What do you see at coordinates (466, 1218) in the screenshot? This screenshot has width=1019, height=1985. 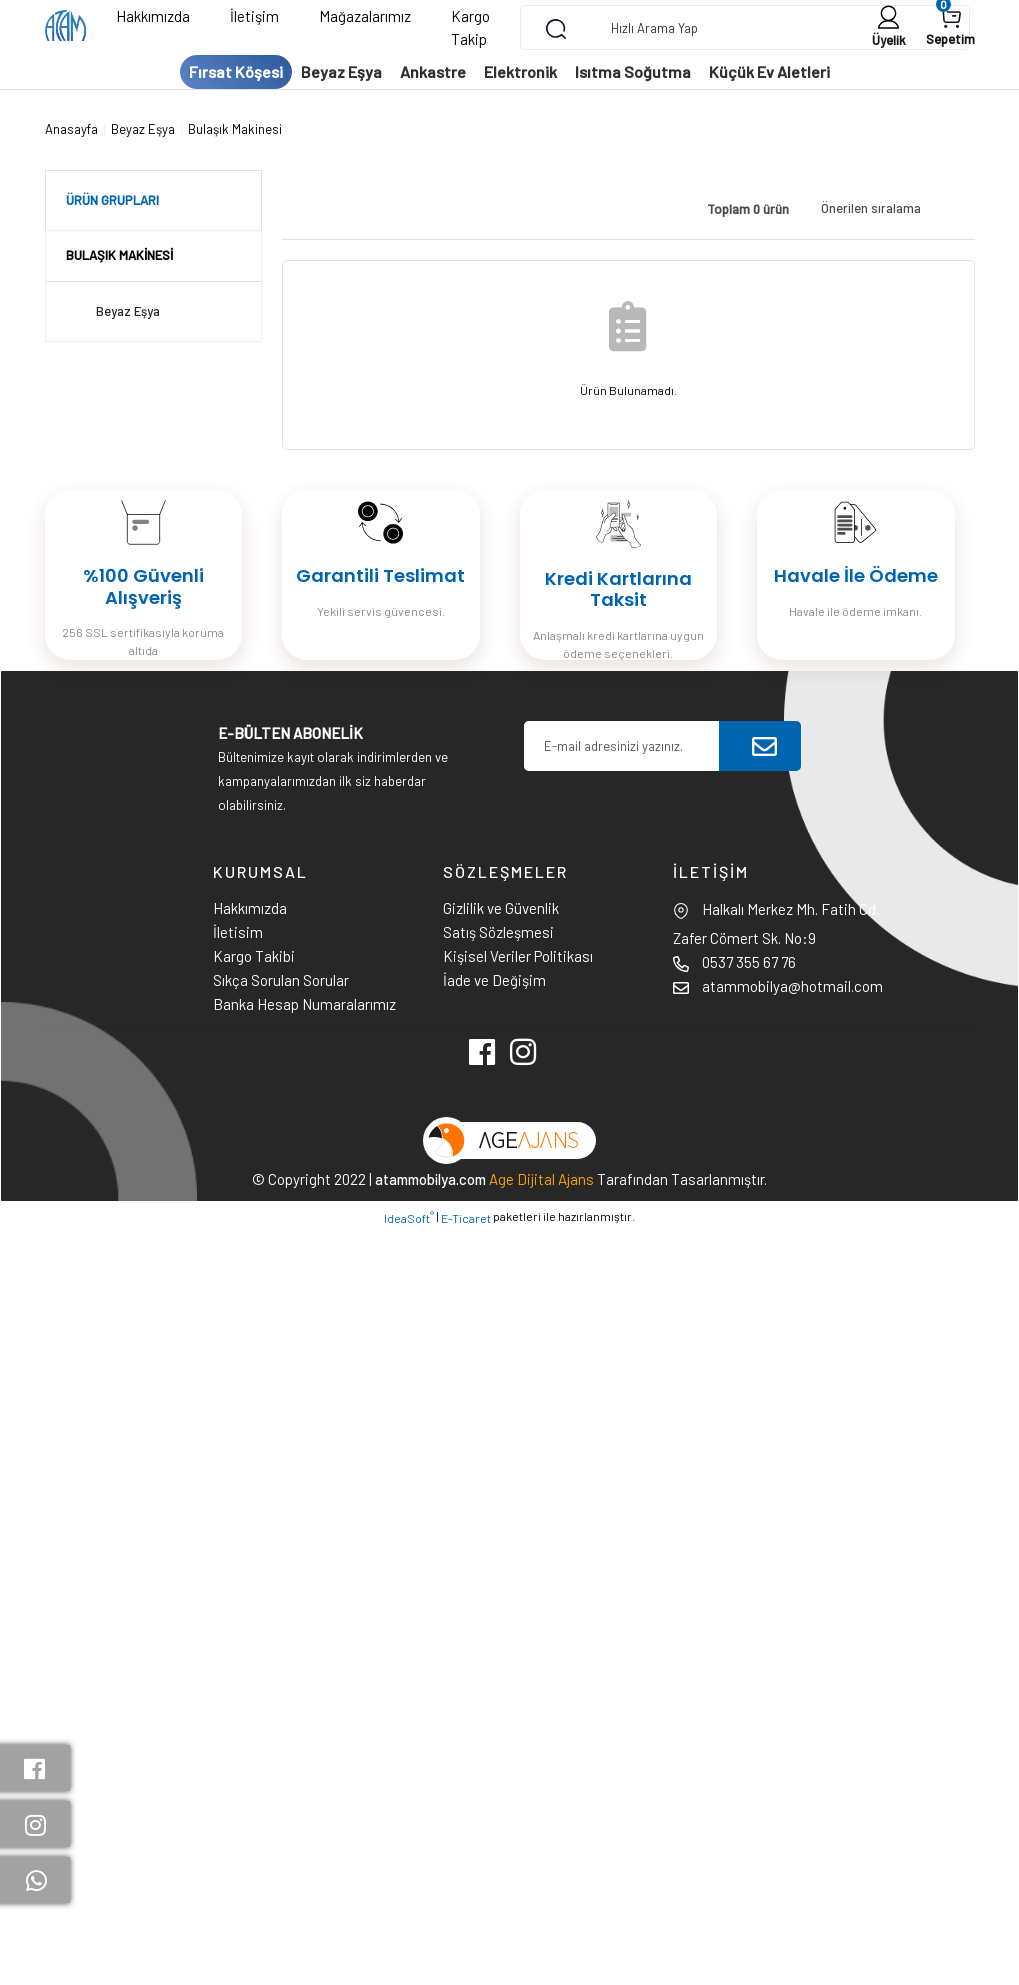 I see `E-Ticaret` at bounding box center [466, 1218].